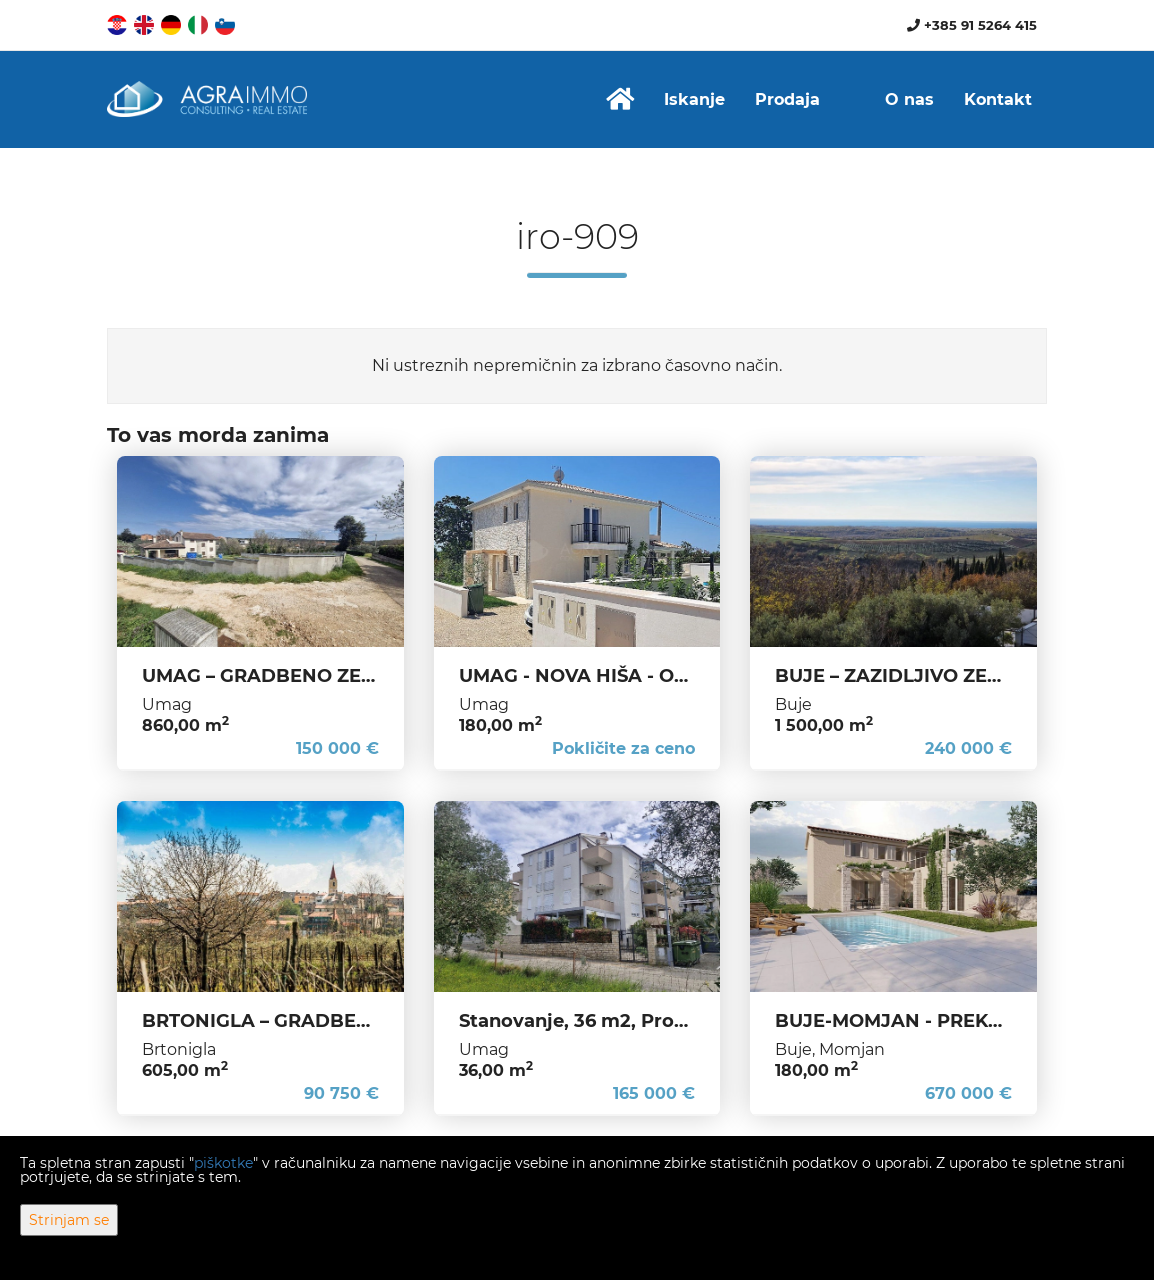  Describe the element at coordinates (972, 25) in the screenshot. I see `+385 91 5264 415` at that location.